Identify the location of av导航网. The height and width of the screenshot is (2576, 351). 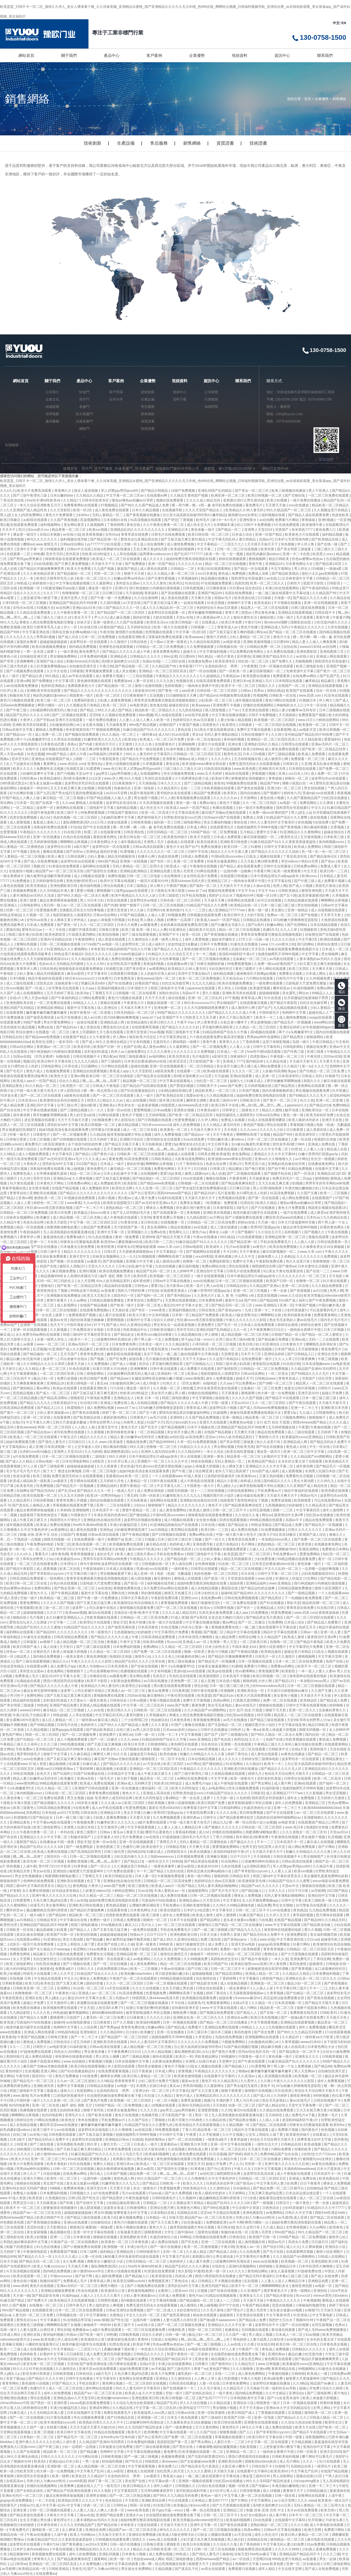
(318, 1891).